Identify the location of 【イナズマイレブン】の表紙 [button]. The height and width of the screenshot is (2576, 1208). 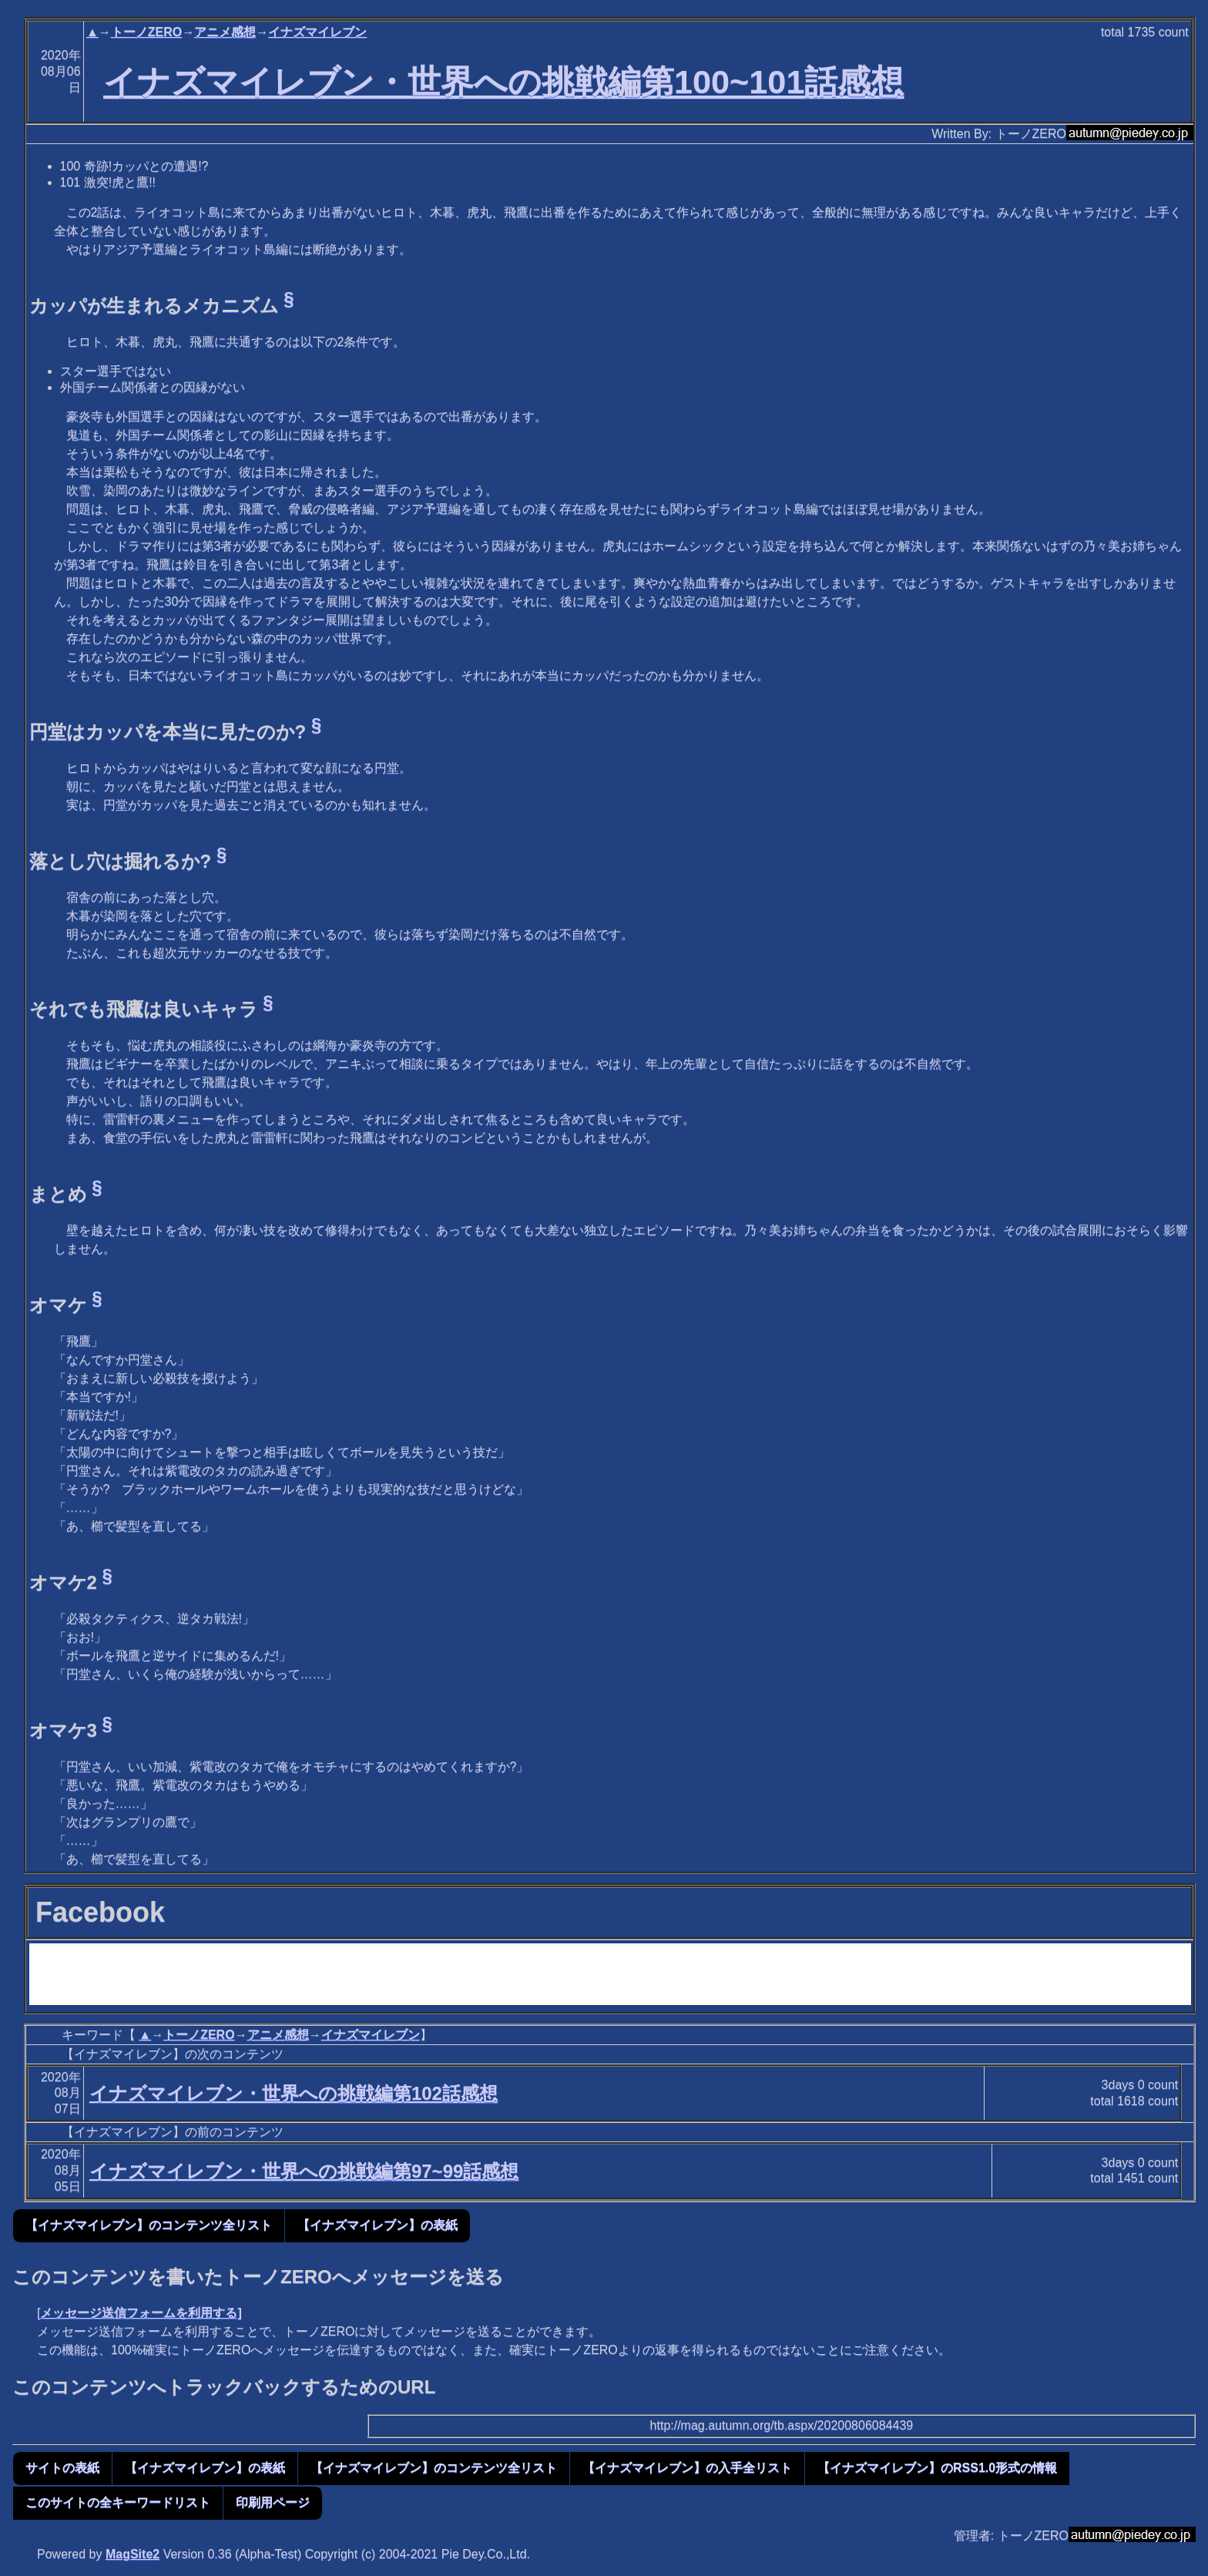
(377, 2225).